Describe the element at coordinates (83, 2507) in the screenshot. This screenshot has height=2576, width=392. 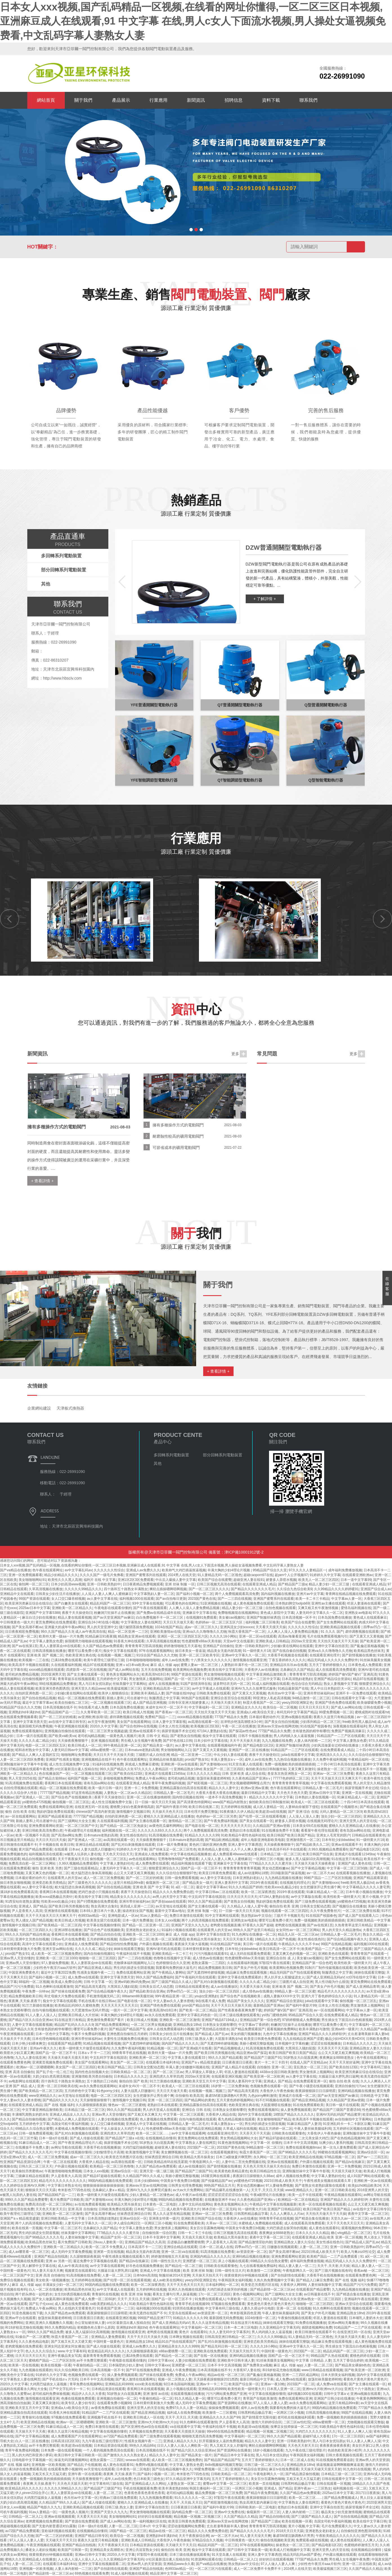
I see `亚洲欧美精品视频在线观看` at that location.